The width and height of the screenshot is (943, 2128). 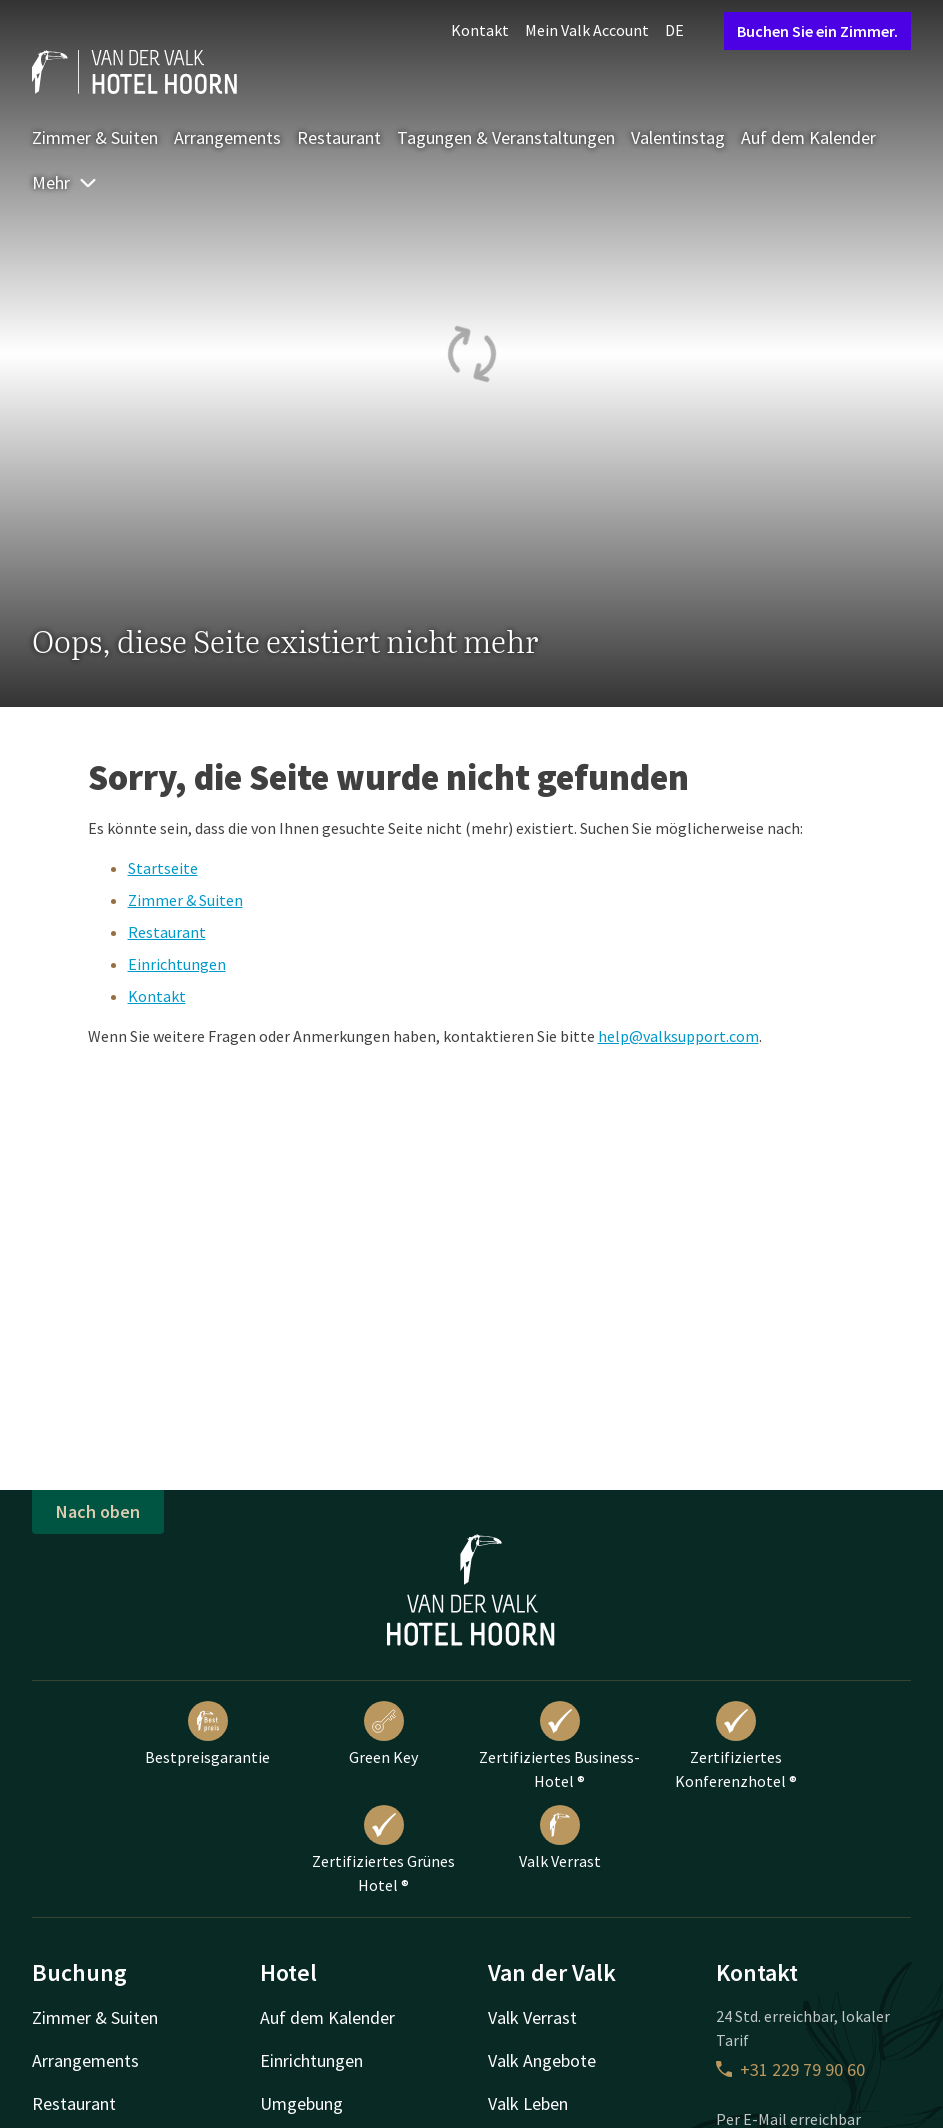 I want to click on Zimmer & Suiten, so click(x=95, y=137).